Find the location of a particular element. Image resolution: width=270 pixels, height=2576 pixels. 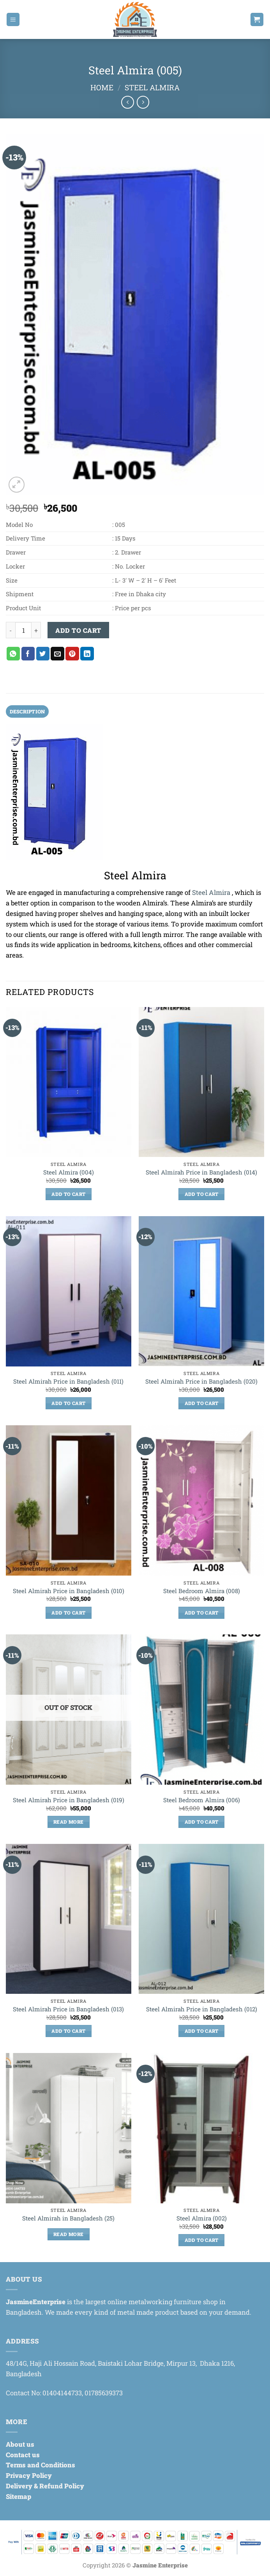

Contact us is located at coordinates (23, 2455).